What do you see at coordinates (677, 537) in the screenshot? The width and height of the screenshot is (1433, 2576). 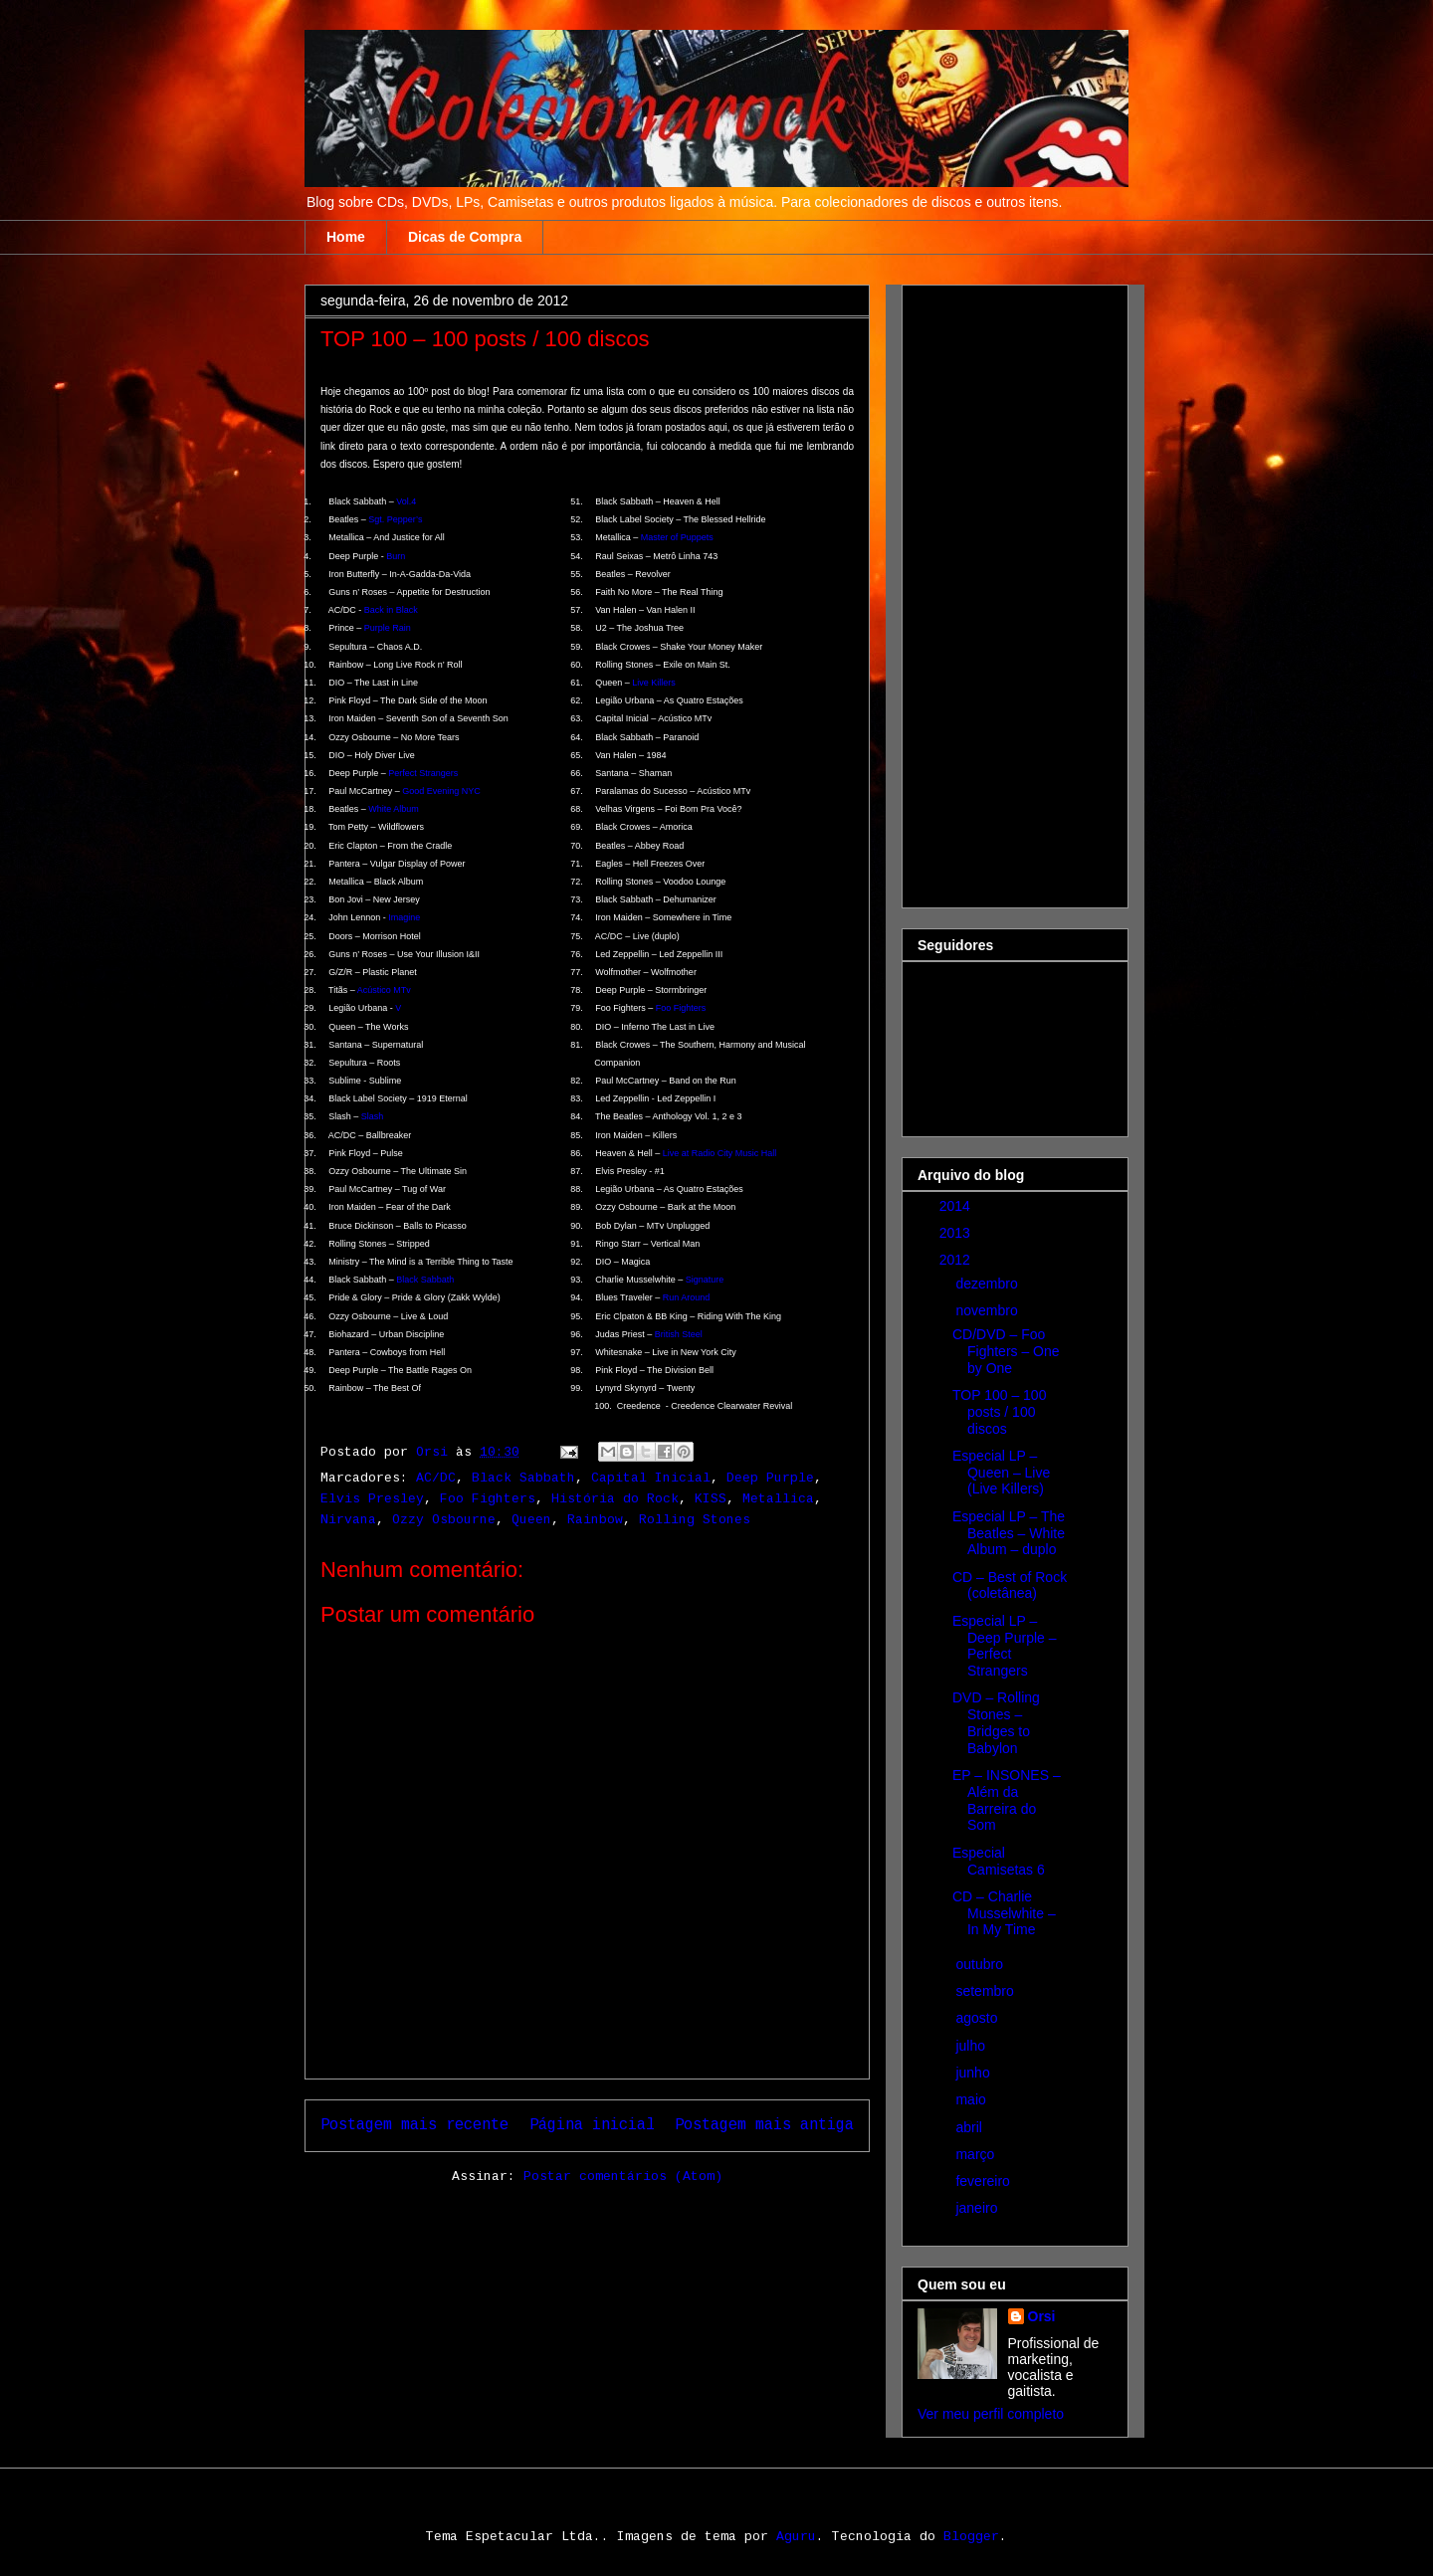 I see `Master of Puppets` at bounding box center [677, 537].